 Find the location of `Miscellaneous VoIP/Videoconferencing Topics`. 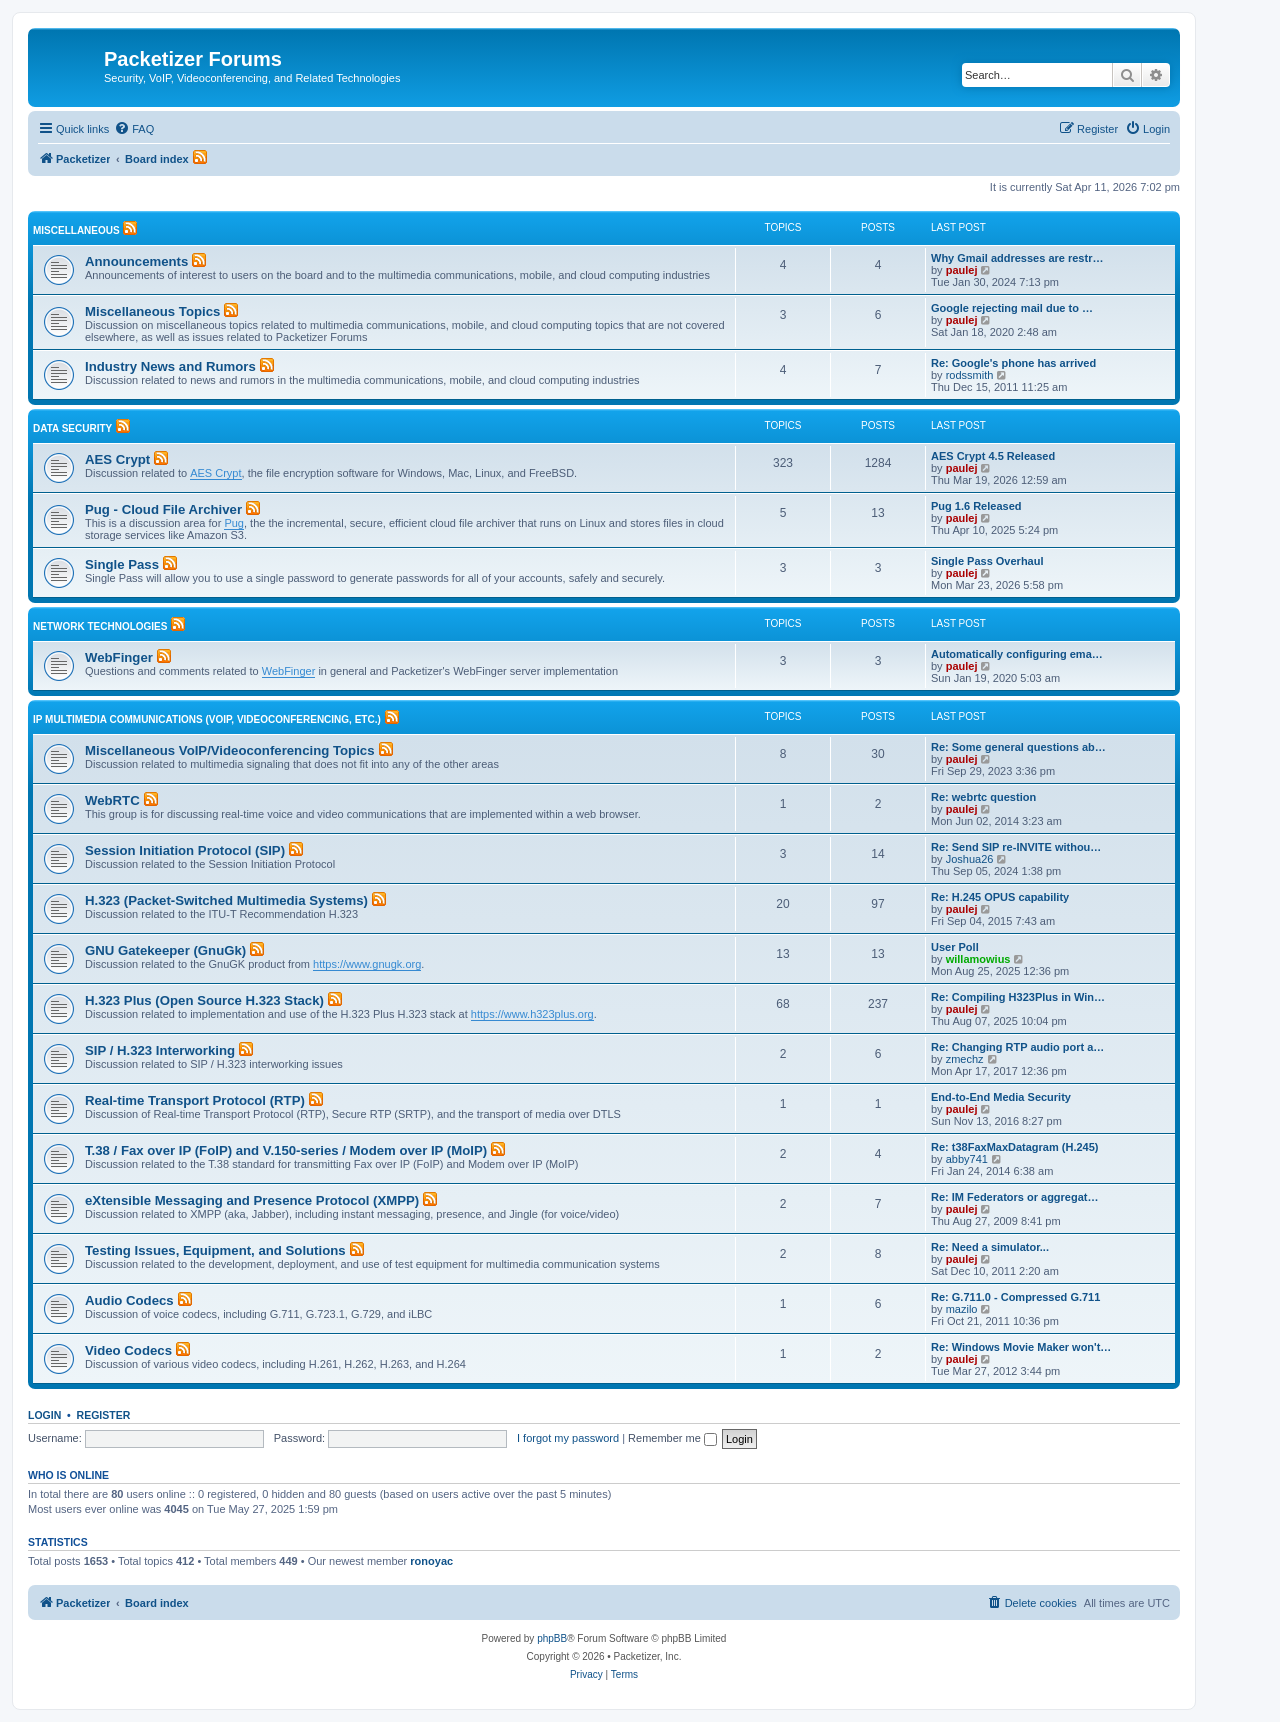

Miscellaneous VoIP/Videoconferencing Topics is located at coordinates (229, 750).